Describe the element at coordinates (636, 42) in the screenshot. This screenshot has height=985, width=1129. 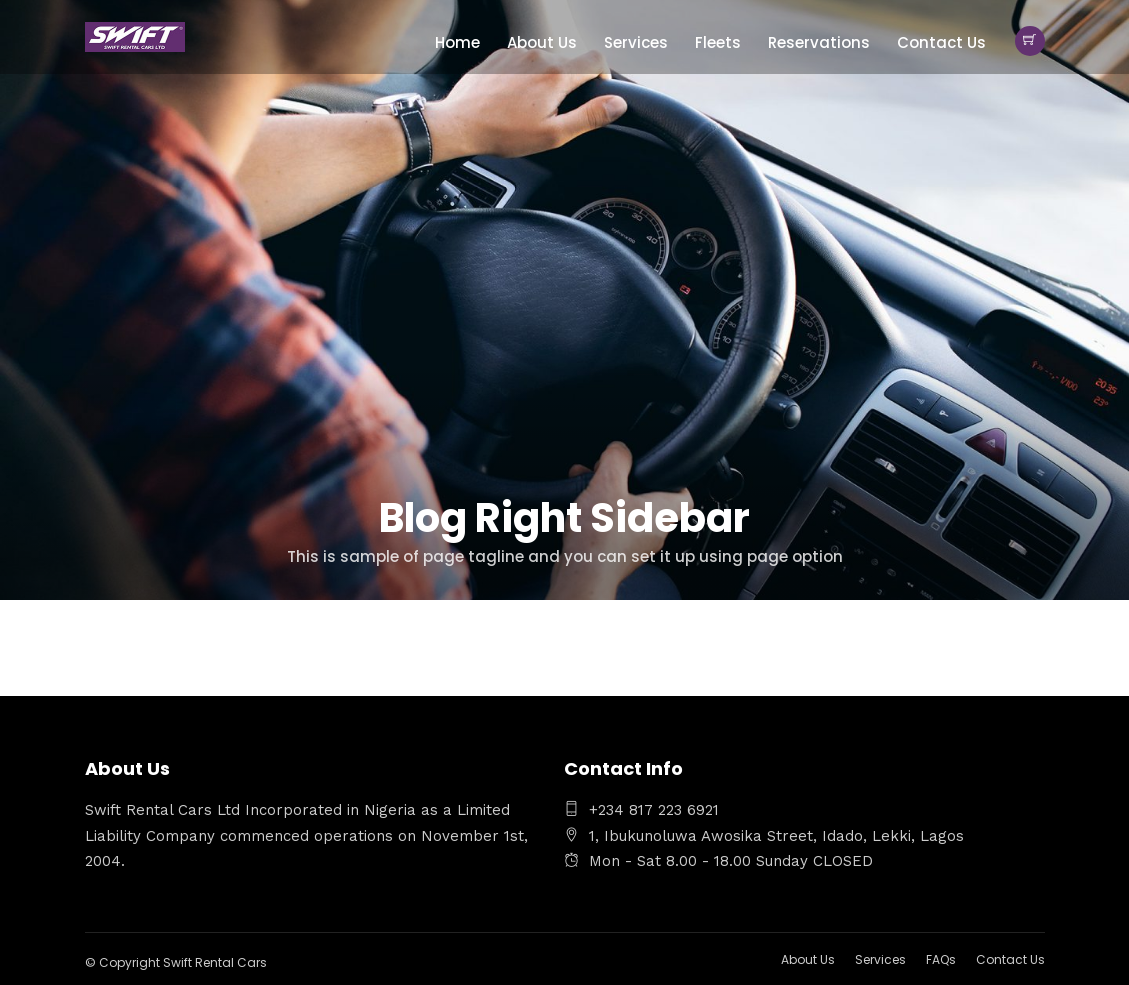
I see `Services` at that location.